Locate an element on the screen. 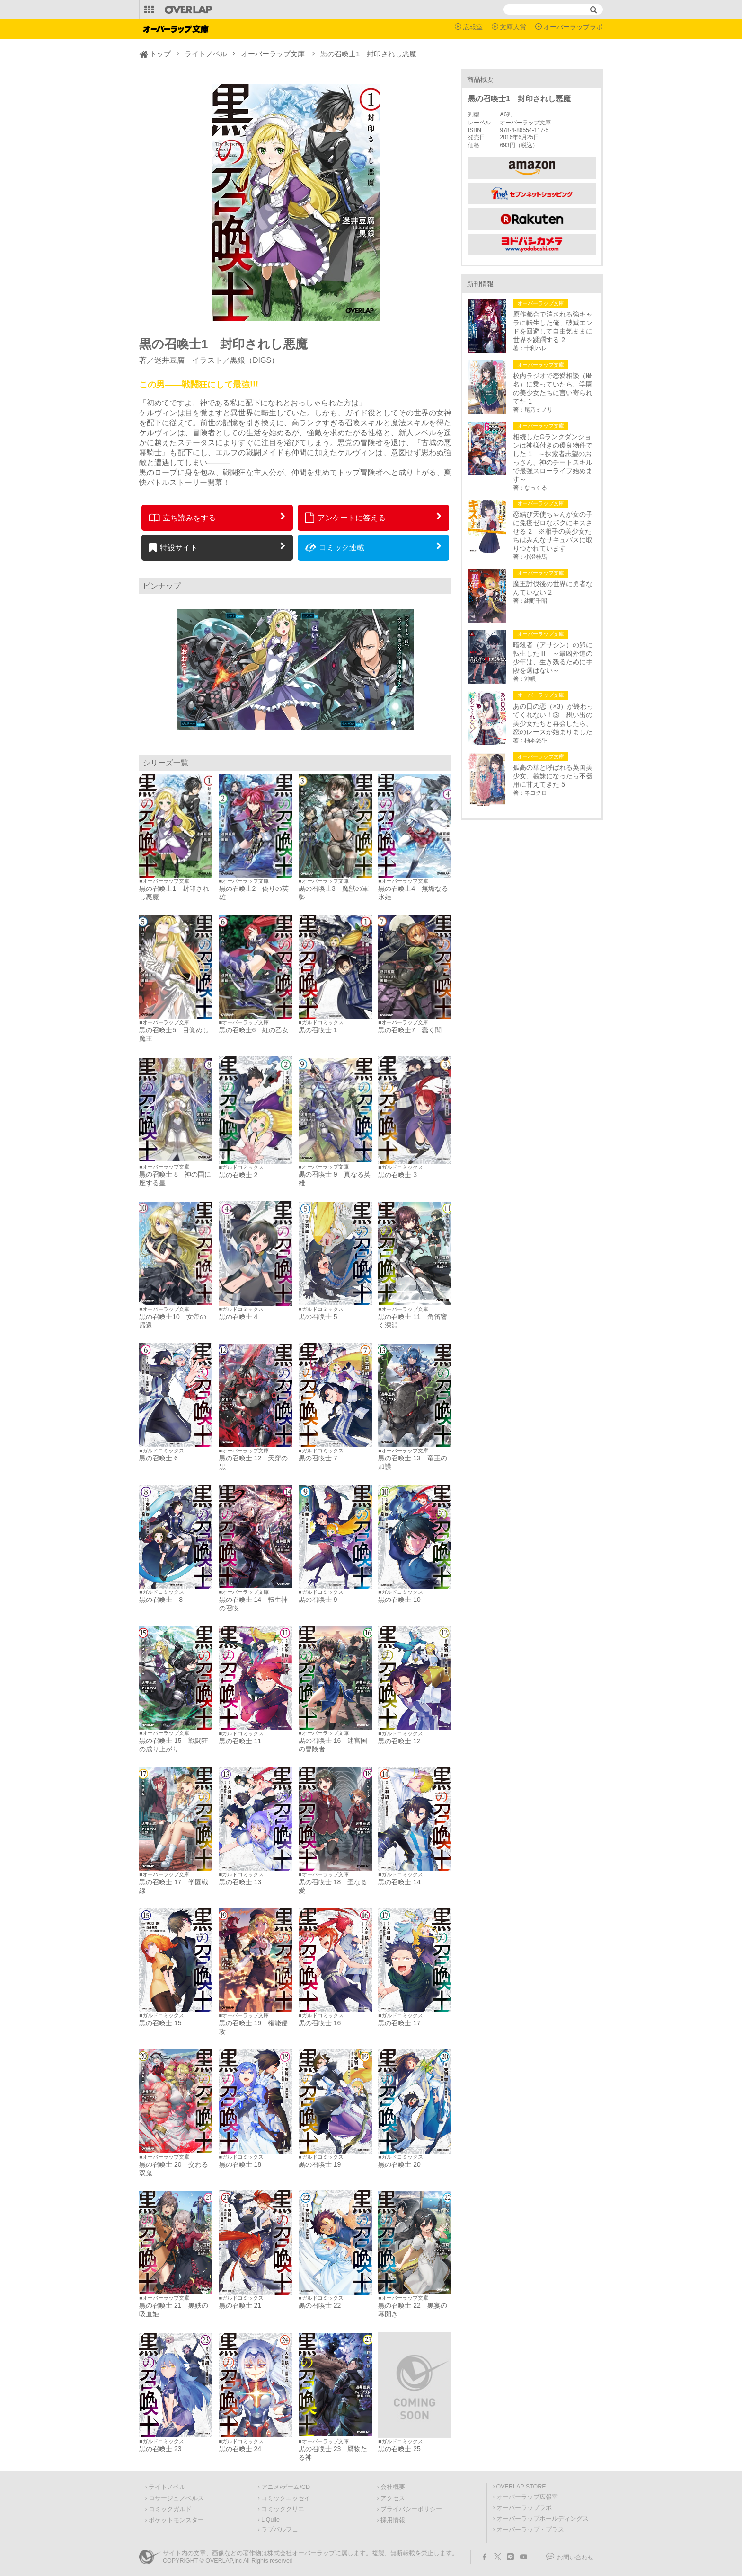 The height and width of the screenshot is (2576, 742). 会社概要 is located at coordinates (392, 2487).